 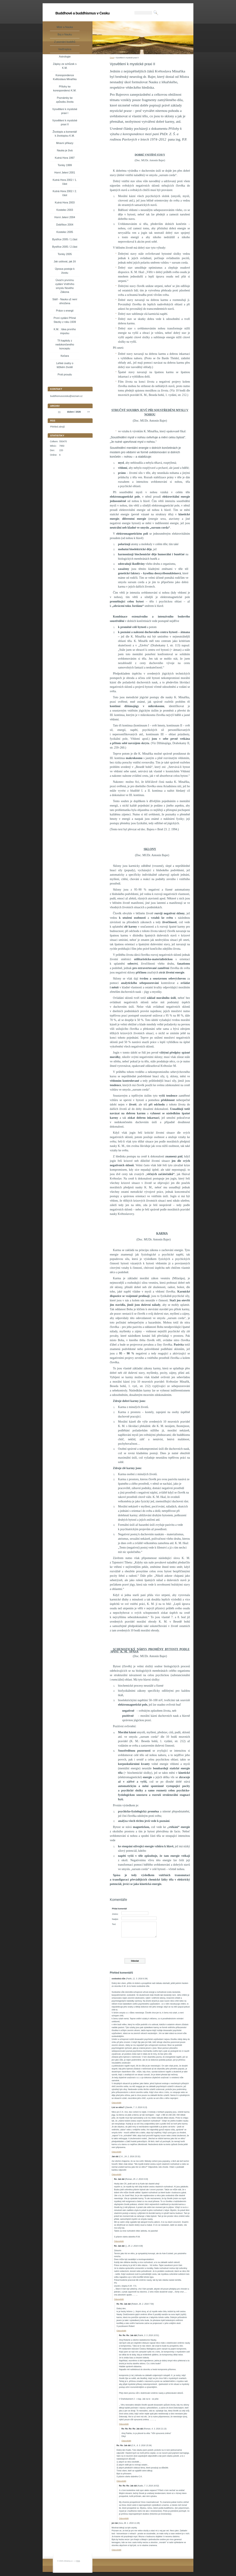 What do you see at coordinates (65, 99) in the screenshot?
I see `Poznámky ke způsobu života` at bounding box center [65, 99].